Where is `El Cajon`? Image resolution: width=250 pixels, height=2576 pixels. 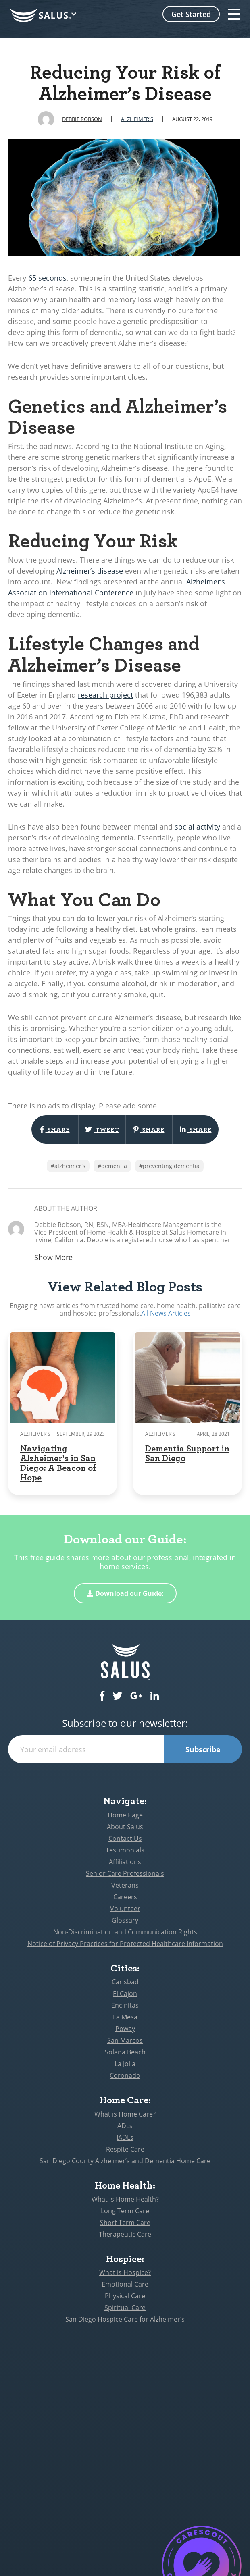
El Cajon is located at coordinates (125, 1993).